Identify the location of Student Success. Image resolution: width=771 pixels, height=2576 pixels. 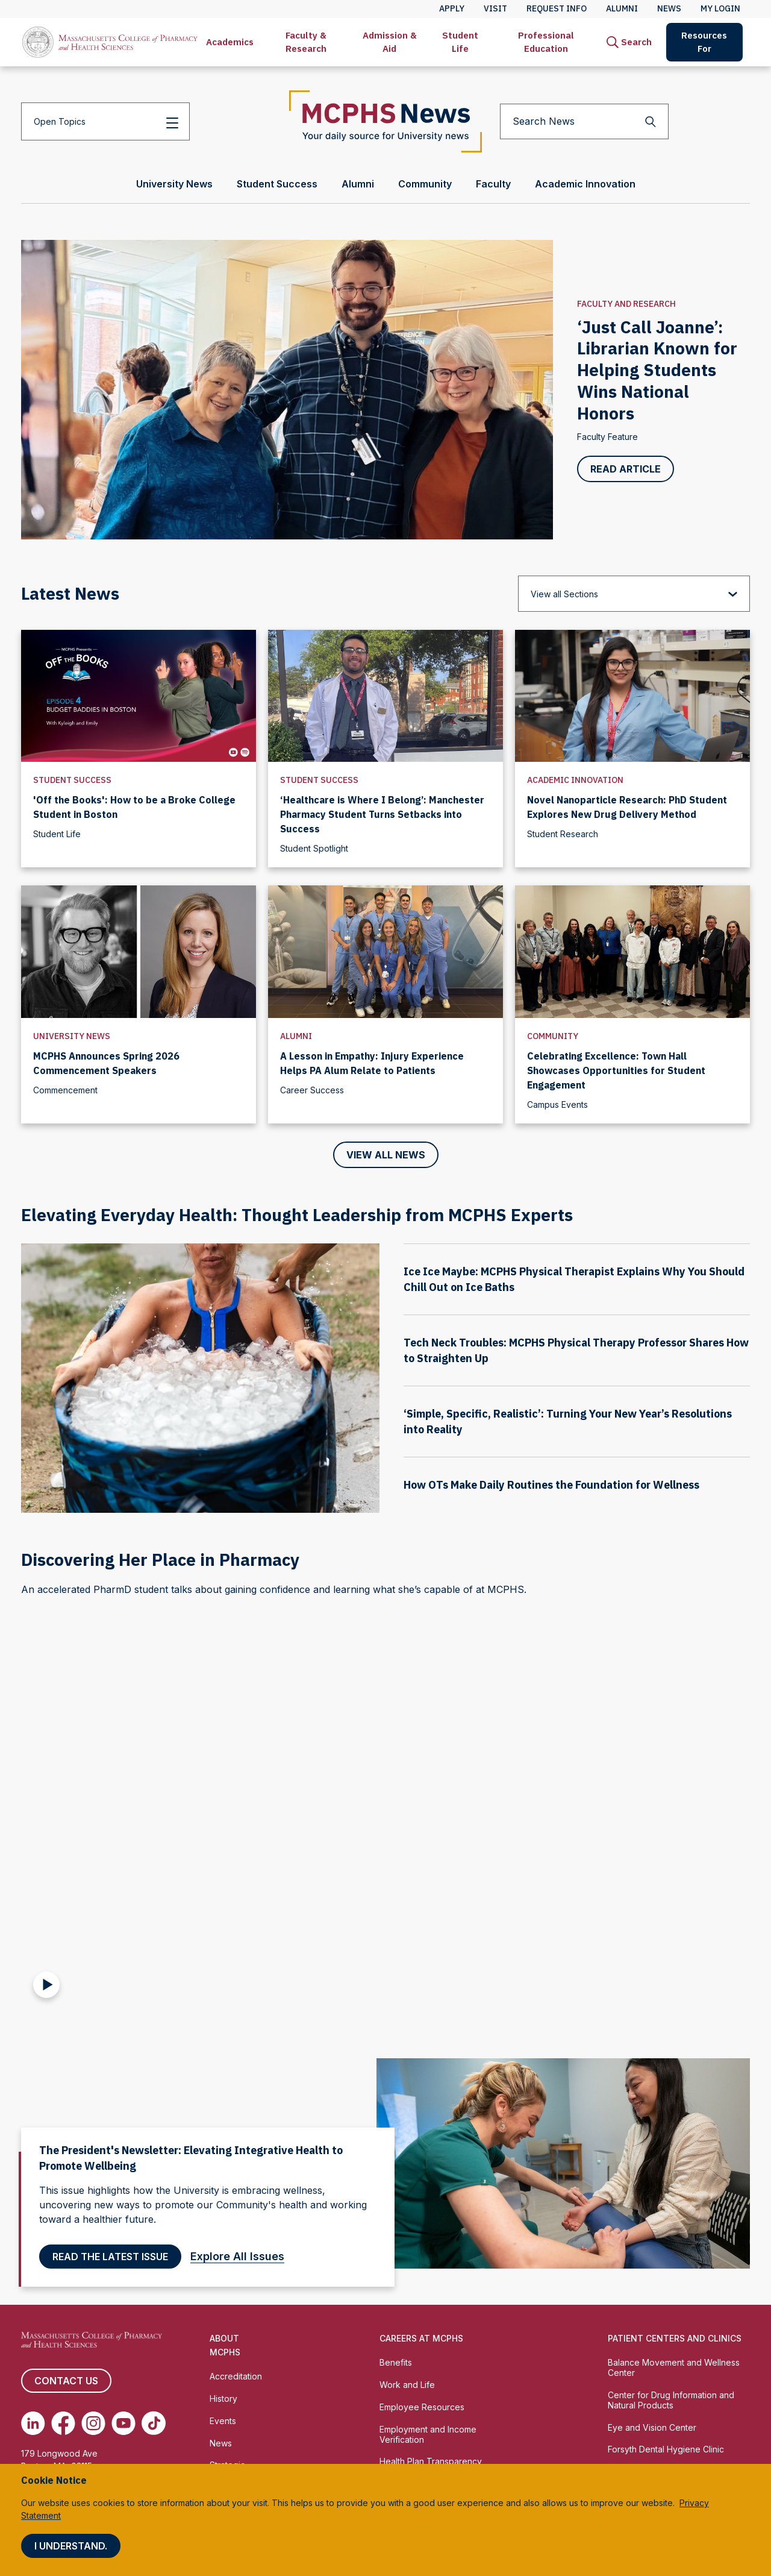
(72, 779).